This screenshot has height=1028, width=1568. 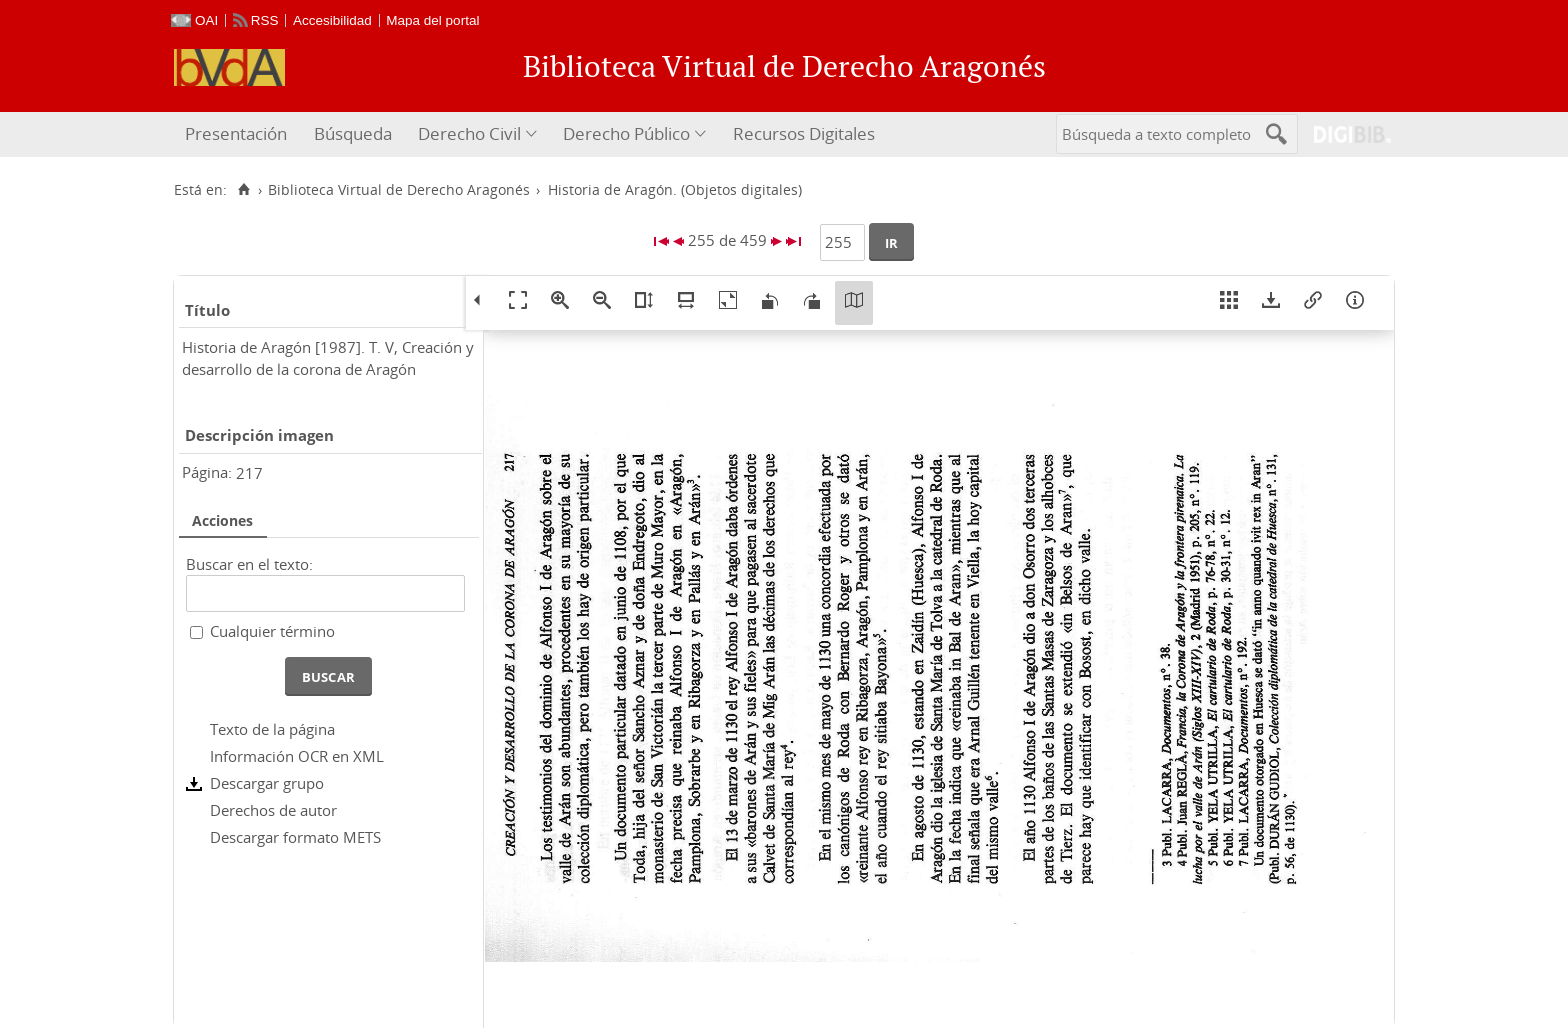 What do you see at coordinates (297, 756) in the screenshot?
I see `Información OCR en XML` at bounding box center [297, 756].